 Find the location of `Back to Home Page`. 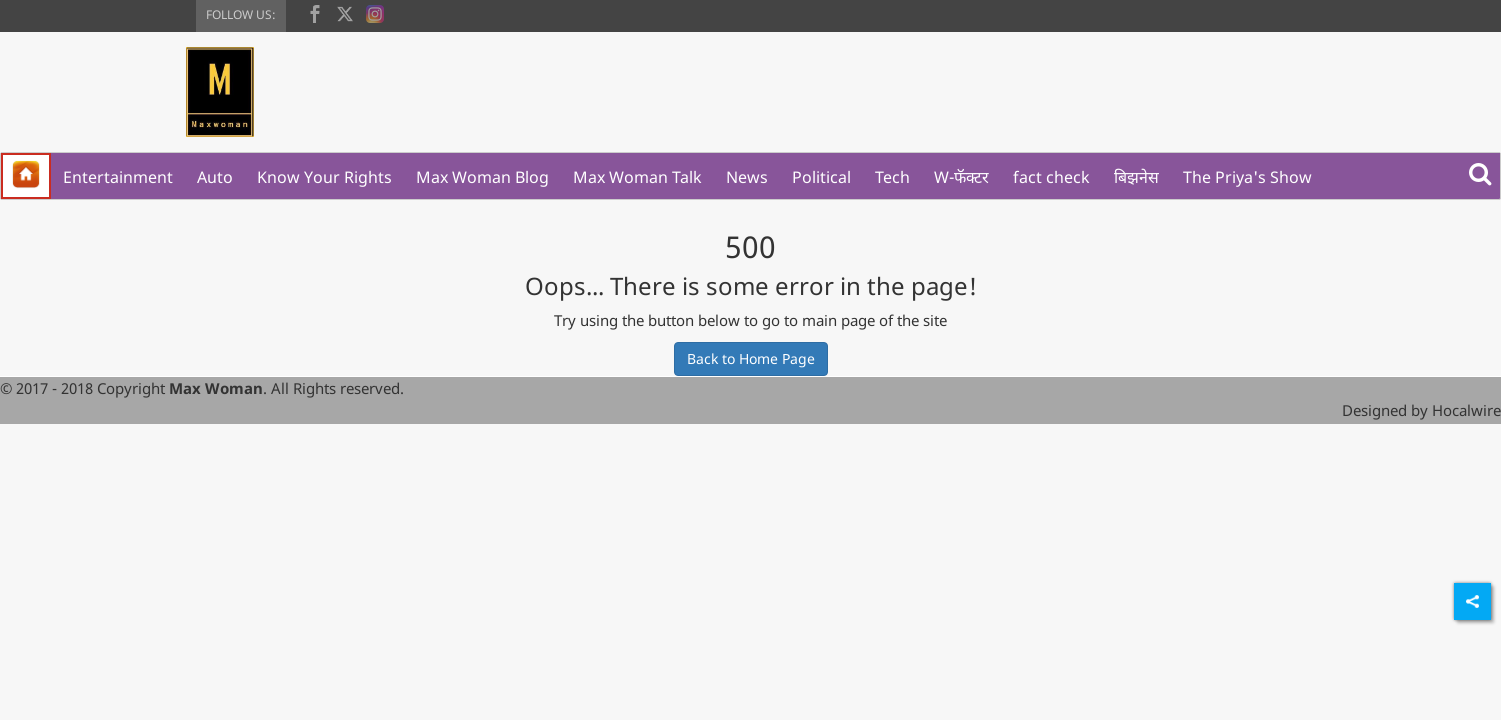

Back to Home Page is located at coordinates (751, 358).